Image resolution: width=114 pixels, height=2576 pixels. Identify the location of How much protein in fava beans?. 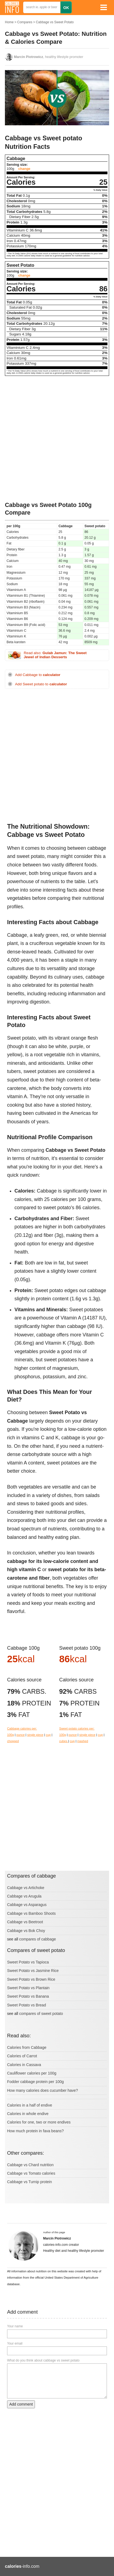
(35, 2131).